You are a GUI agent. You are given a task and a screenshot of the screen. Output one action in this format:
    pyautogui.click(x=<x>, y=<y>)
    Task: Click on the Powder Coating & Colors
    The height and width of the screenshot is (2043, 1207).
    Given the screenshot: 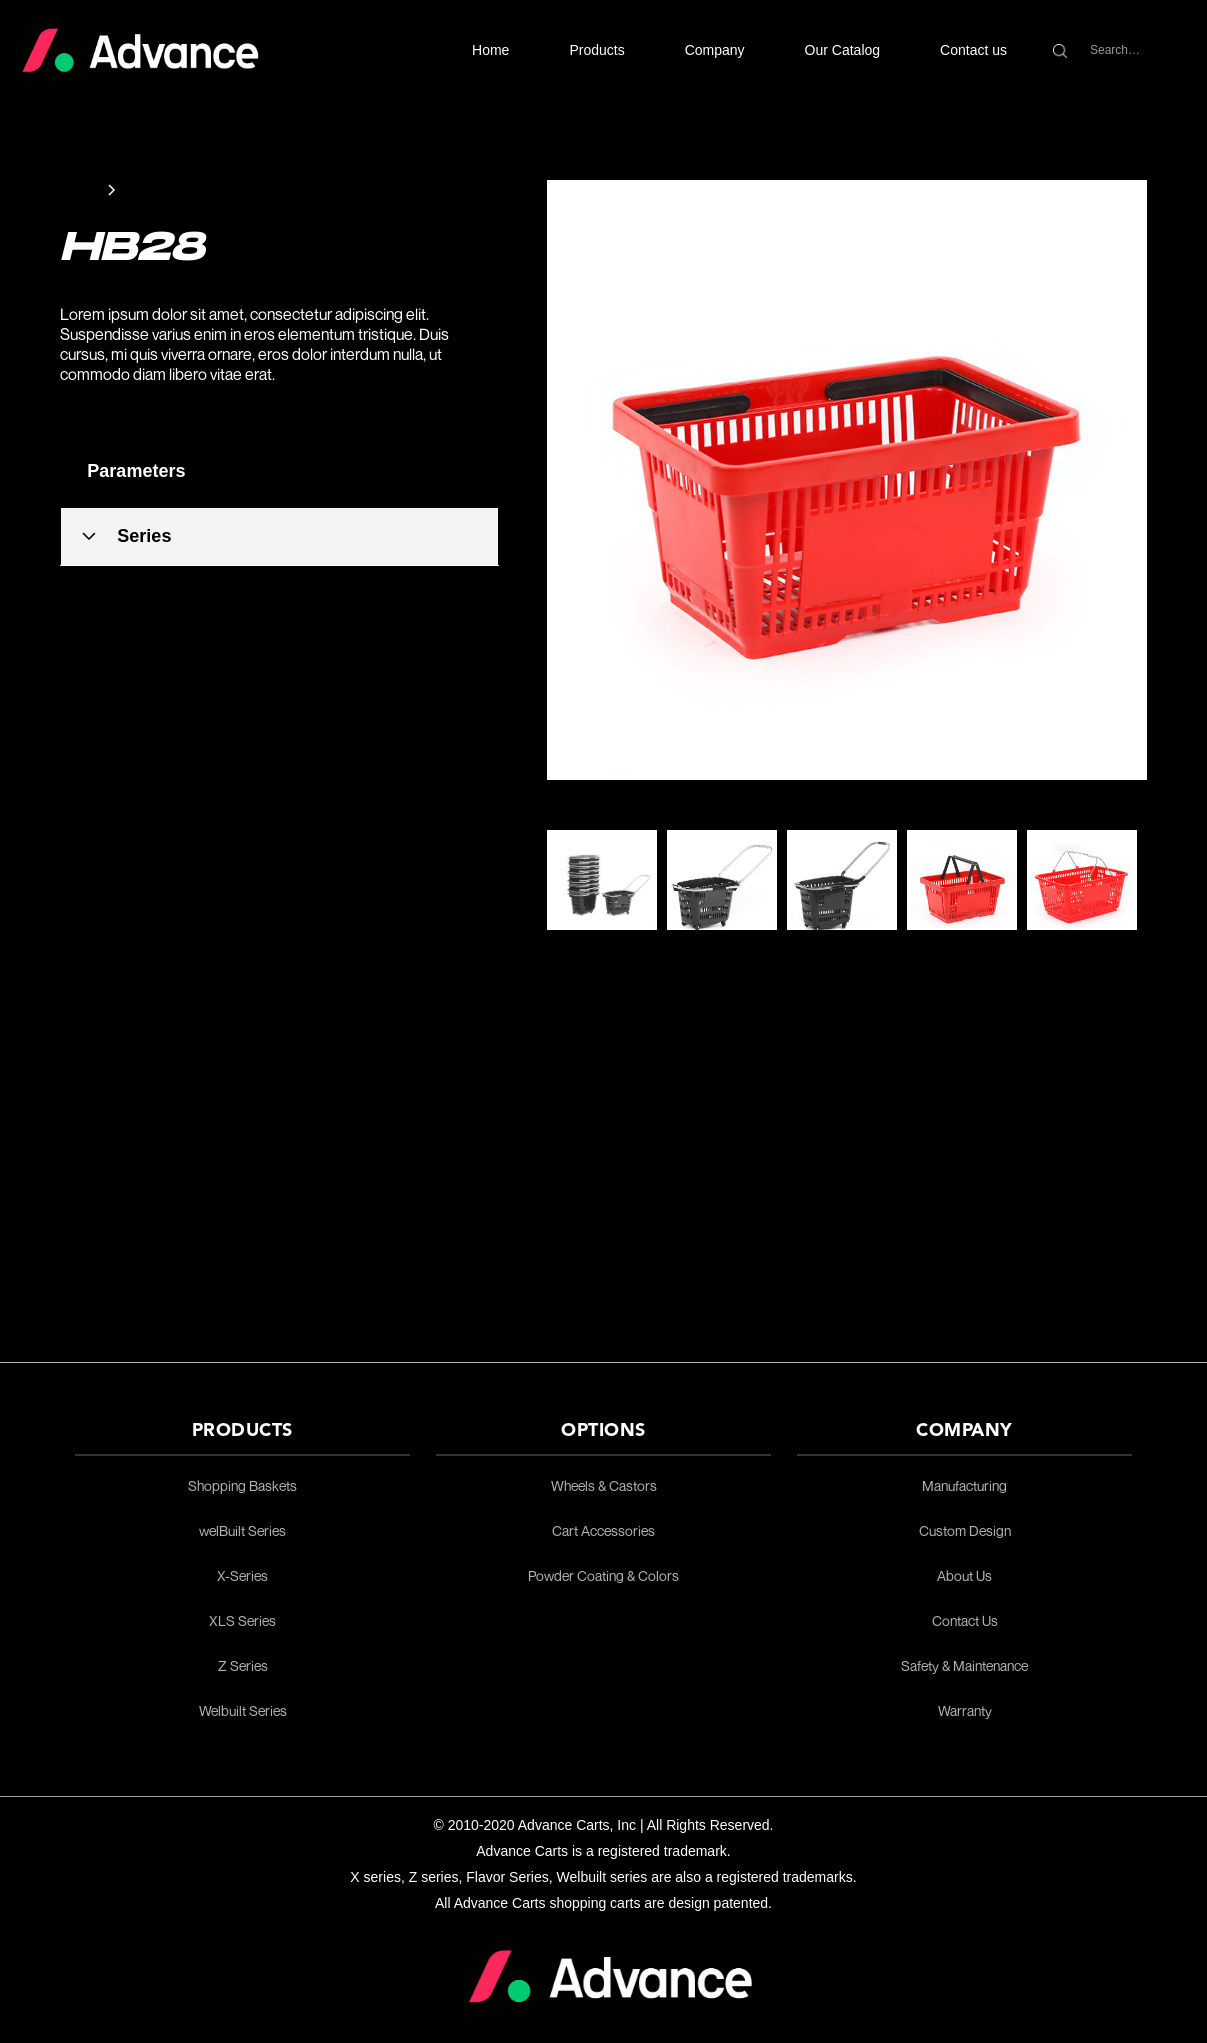 What is the action you would take?
    pyautogui.click(x=603, y=1576)
    